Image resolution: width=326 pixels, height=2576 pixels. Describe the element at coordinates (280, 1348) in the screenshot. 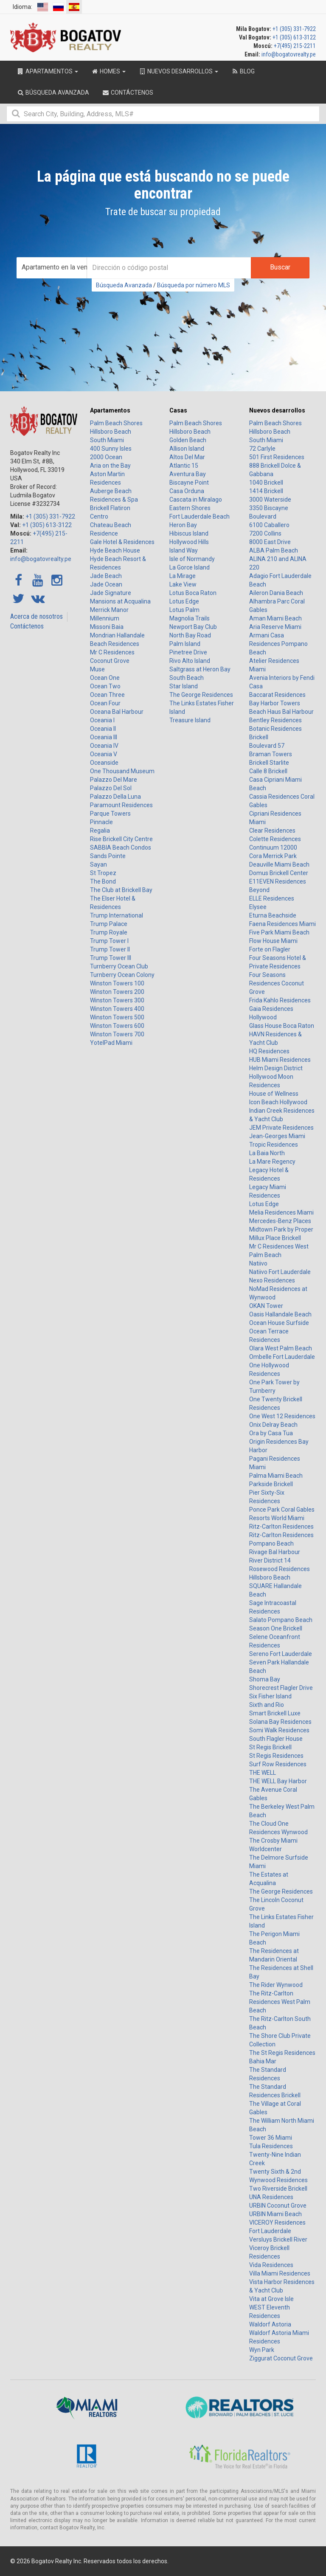

I see `Olara West Palm Beach` at that location.